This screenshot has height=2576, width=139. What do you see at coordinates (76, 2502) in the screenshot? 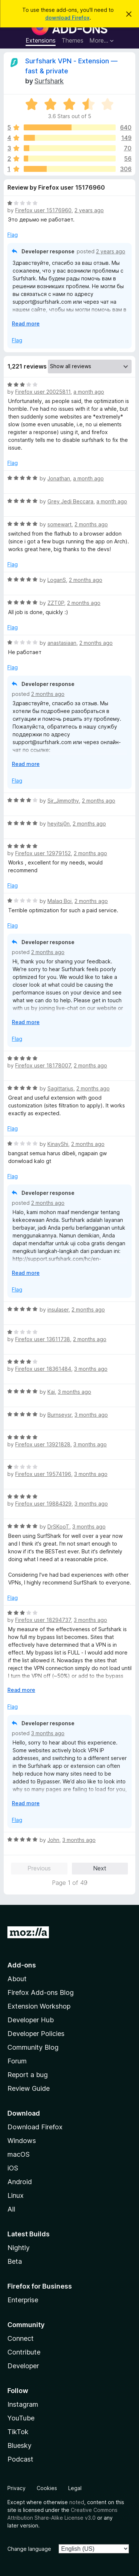
I see `noted` at bounding box center [76, 2502].